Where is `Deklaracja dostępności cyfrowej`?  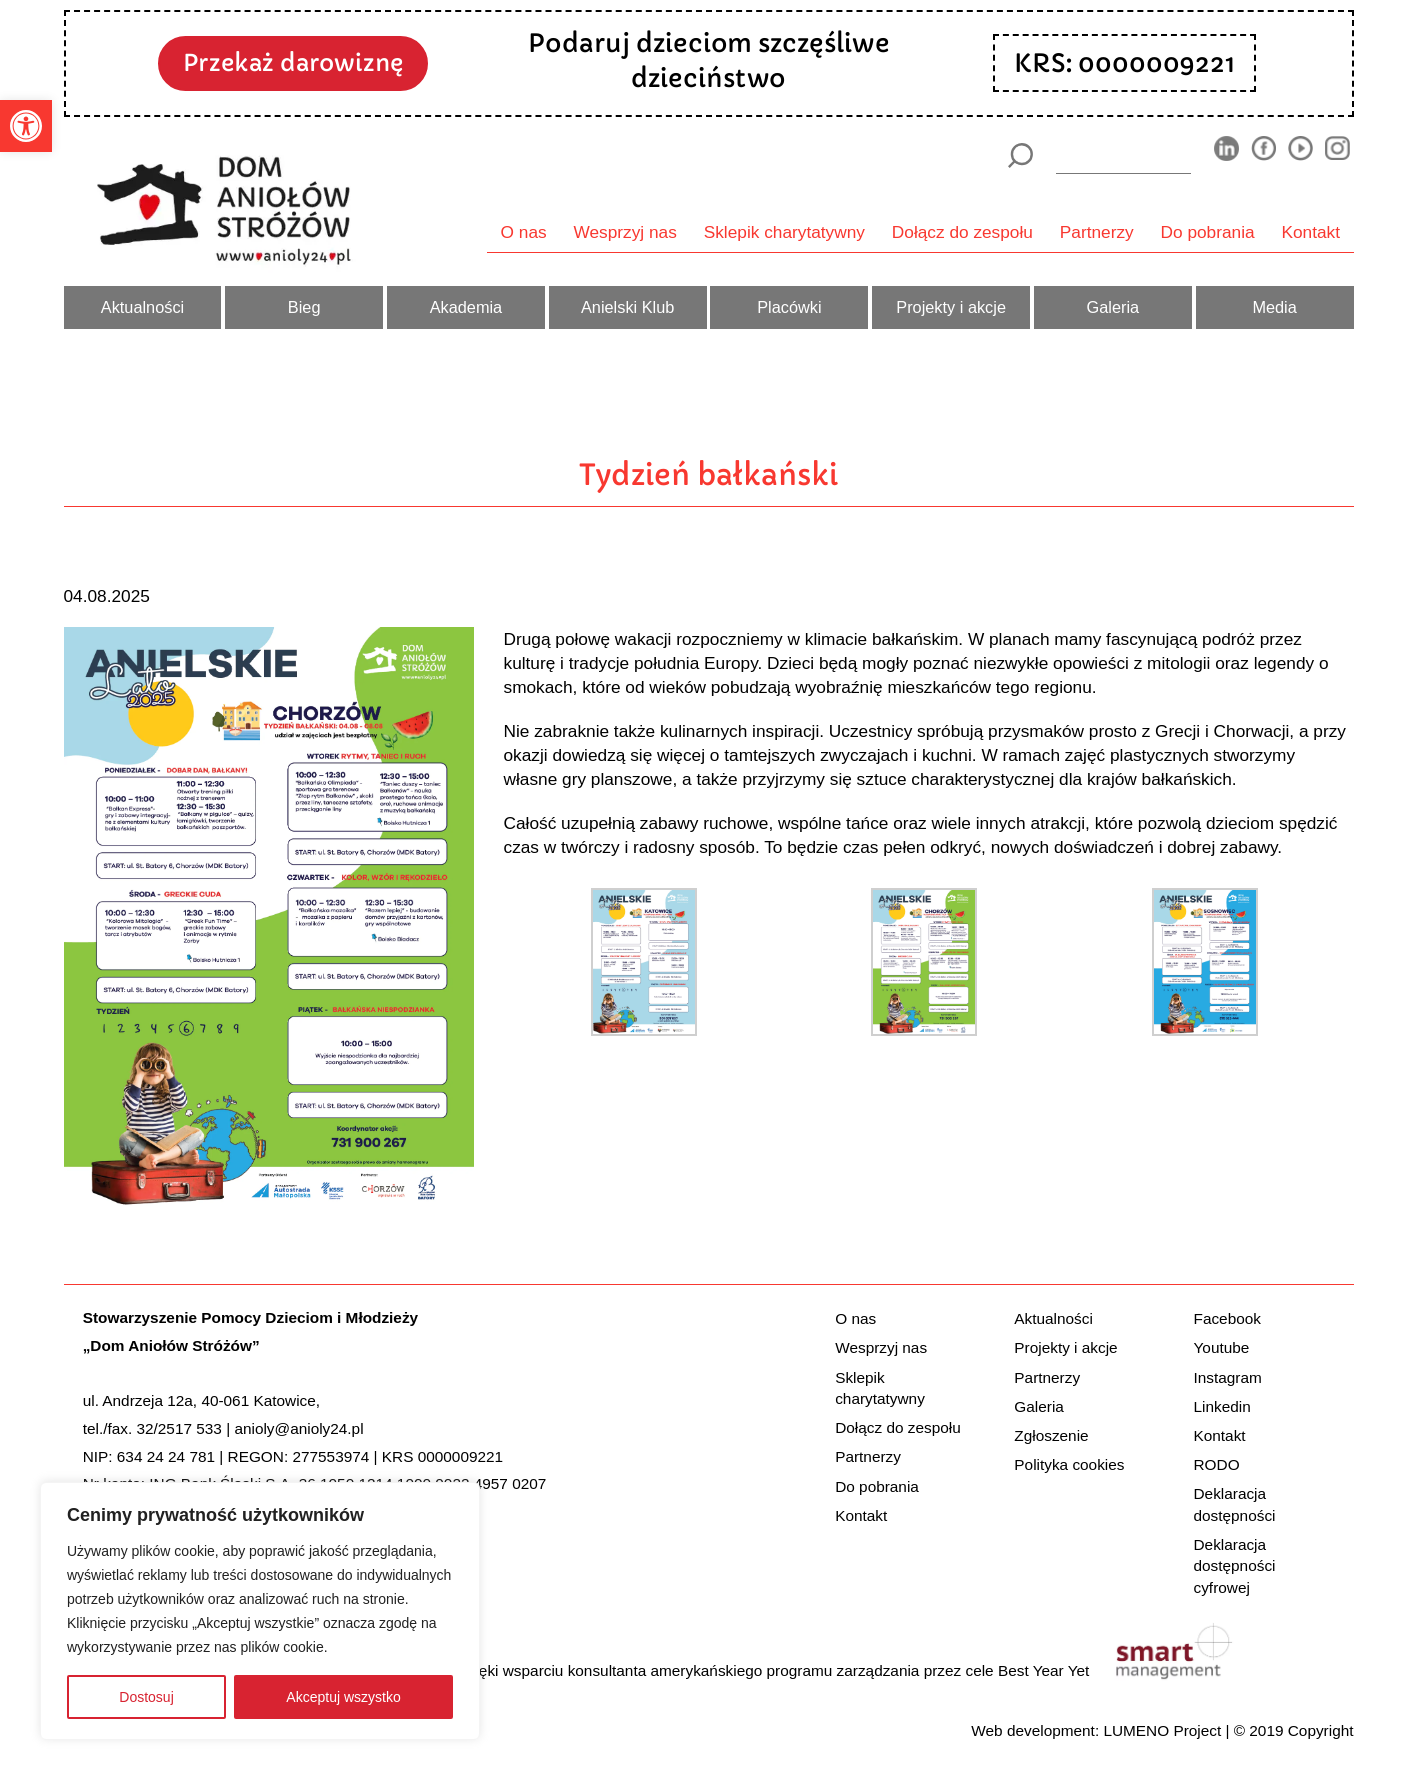
Deklaracja dostępności cyfrowej is located at coordinates (1235, 1566).